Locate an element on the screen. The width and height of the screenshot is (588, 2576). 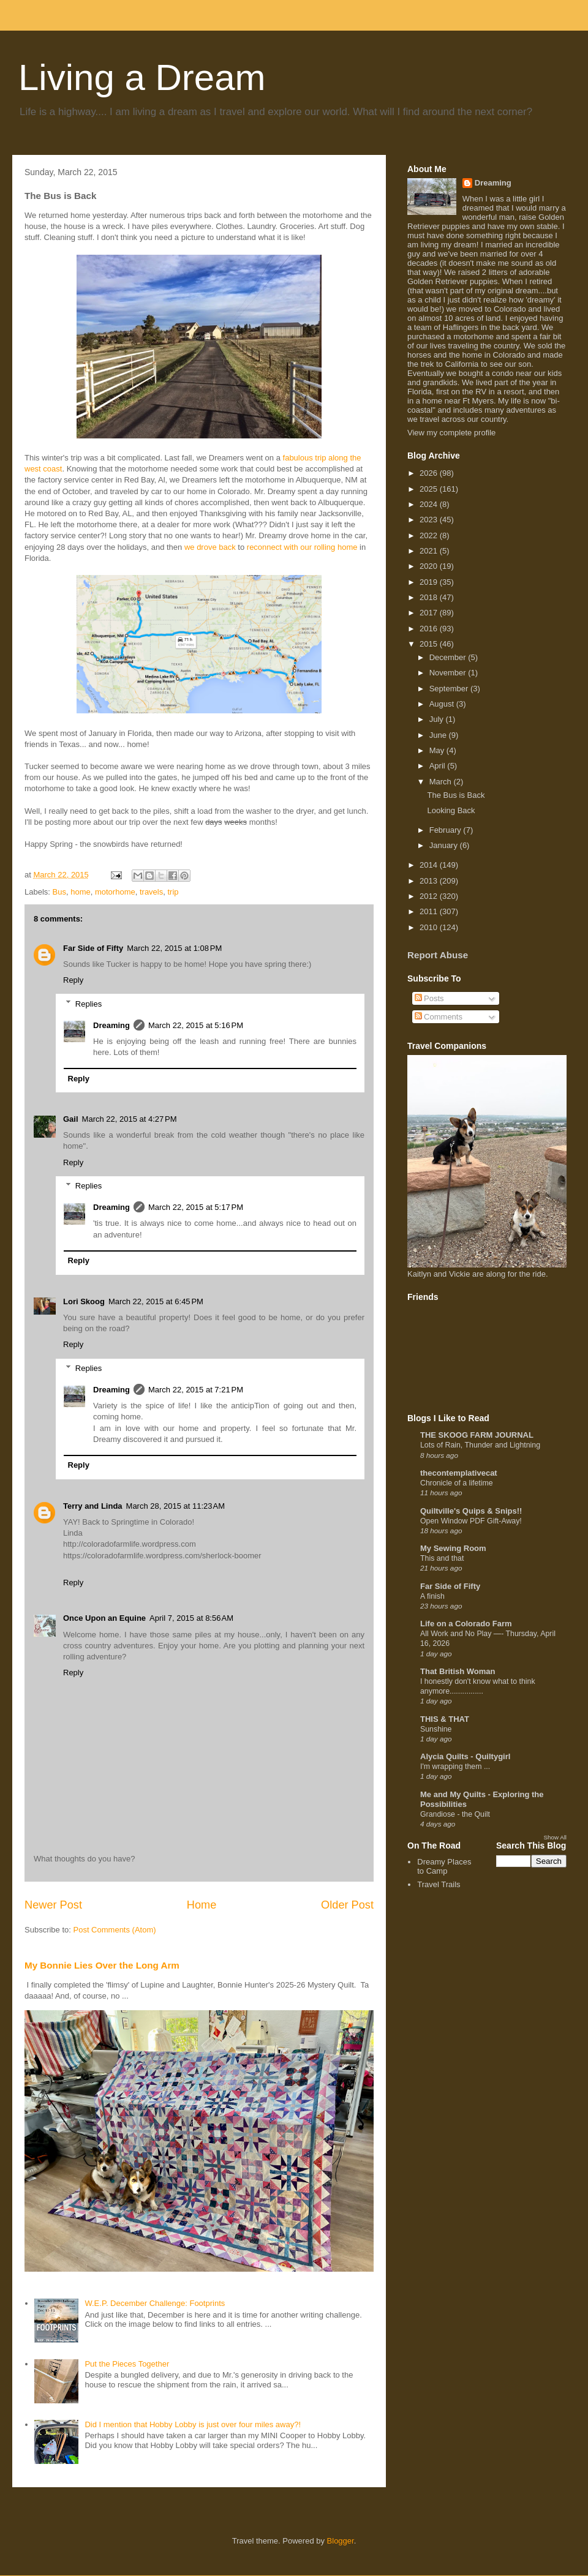
Put the Pieces Together is located at coordinates (127, 2363).